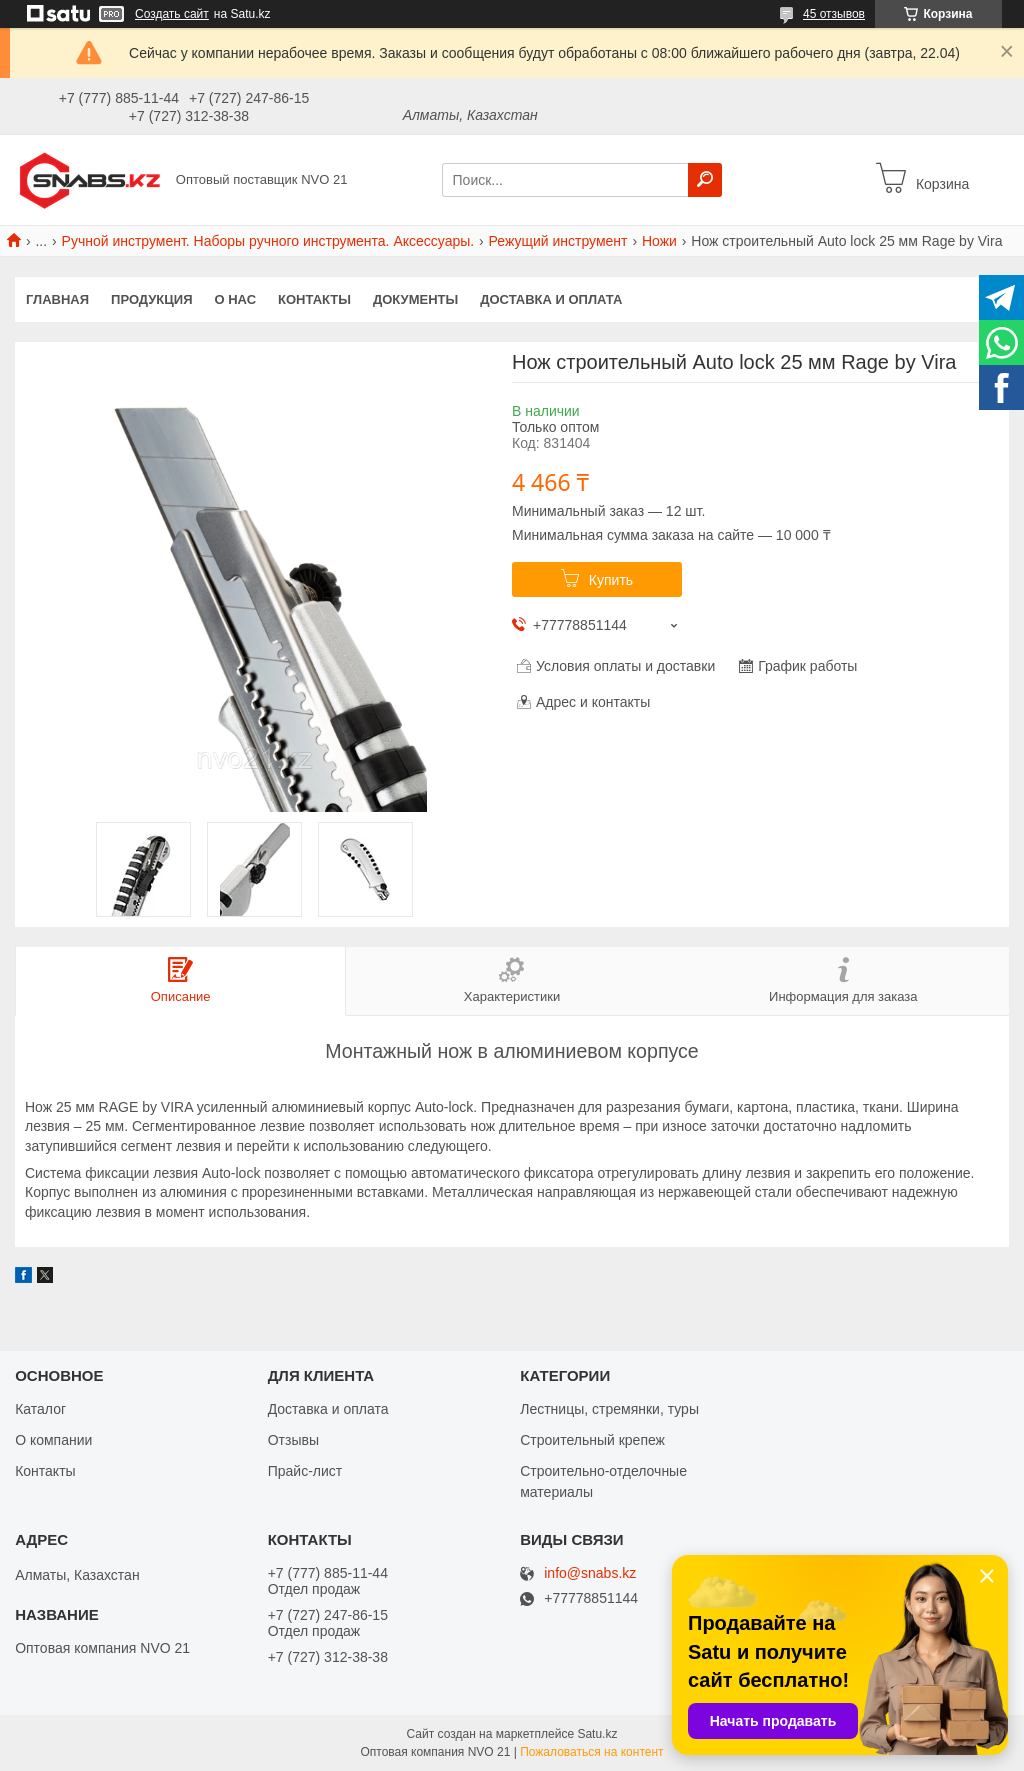 The width and height of the screenshot is (1024, 1771). I want to click on Ножи, so click(659, 241).